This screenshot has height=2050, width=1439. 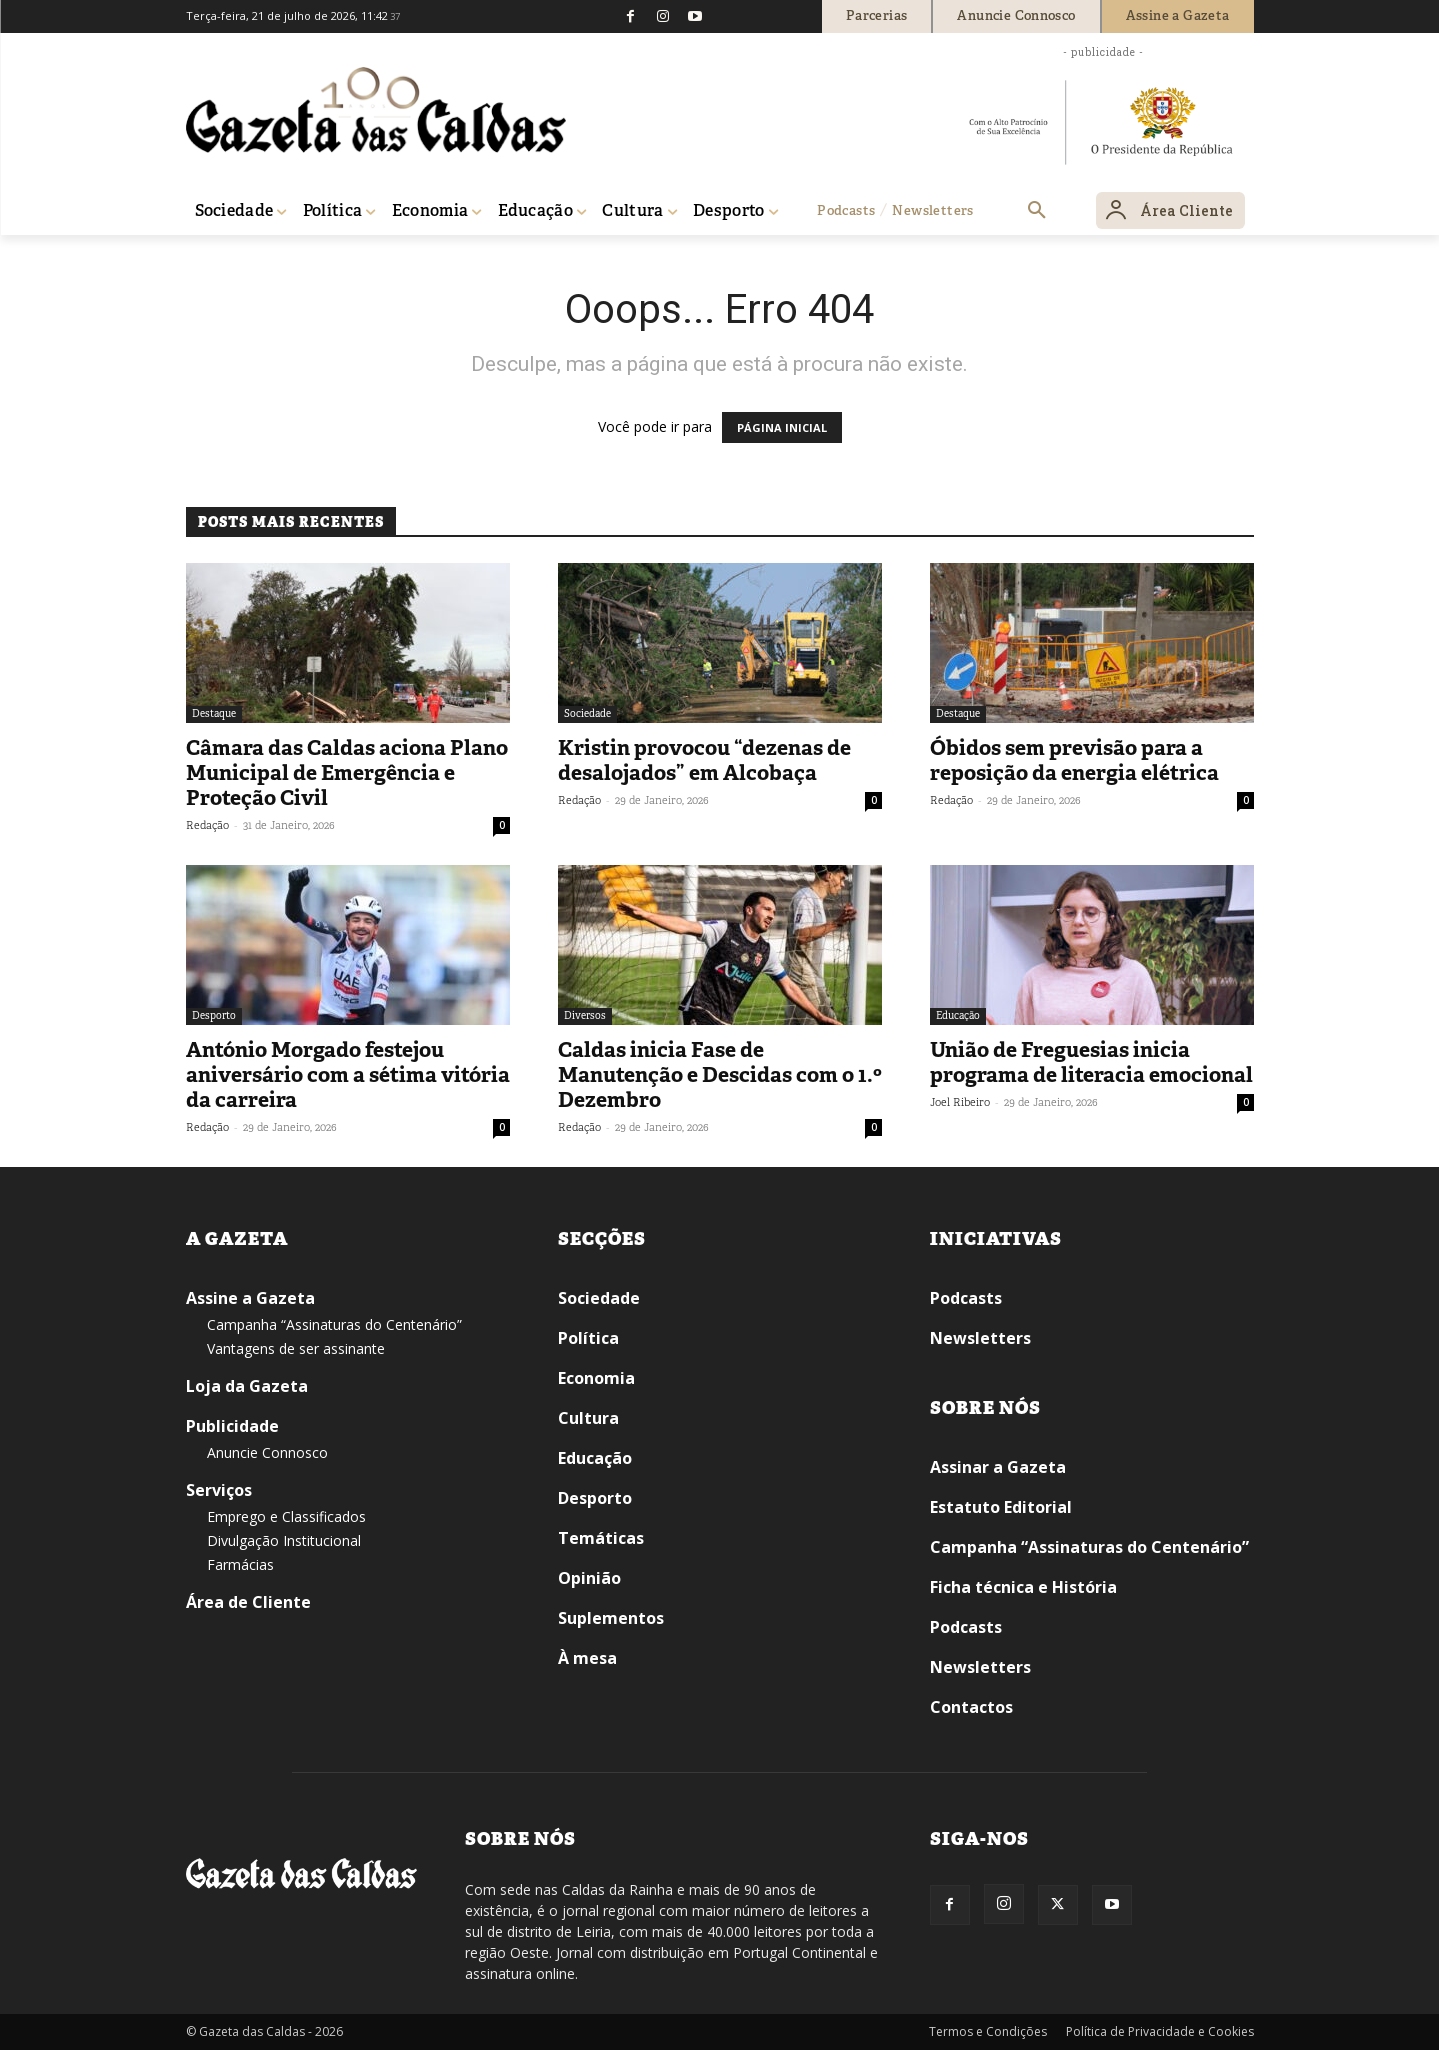 I want to click on PÁGINA INICIAL, so click(x=782, y=427).